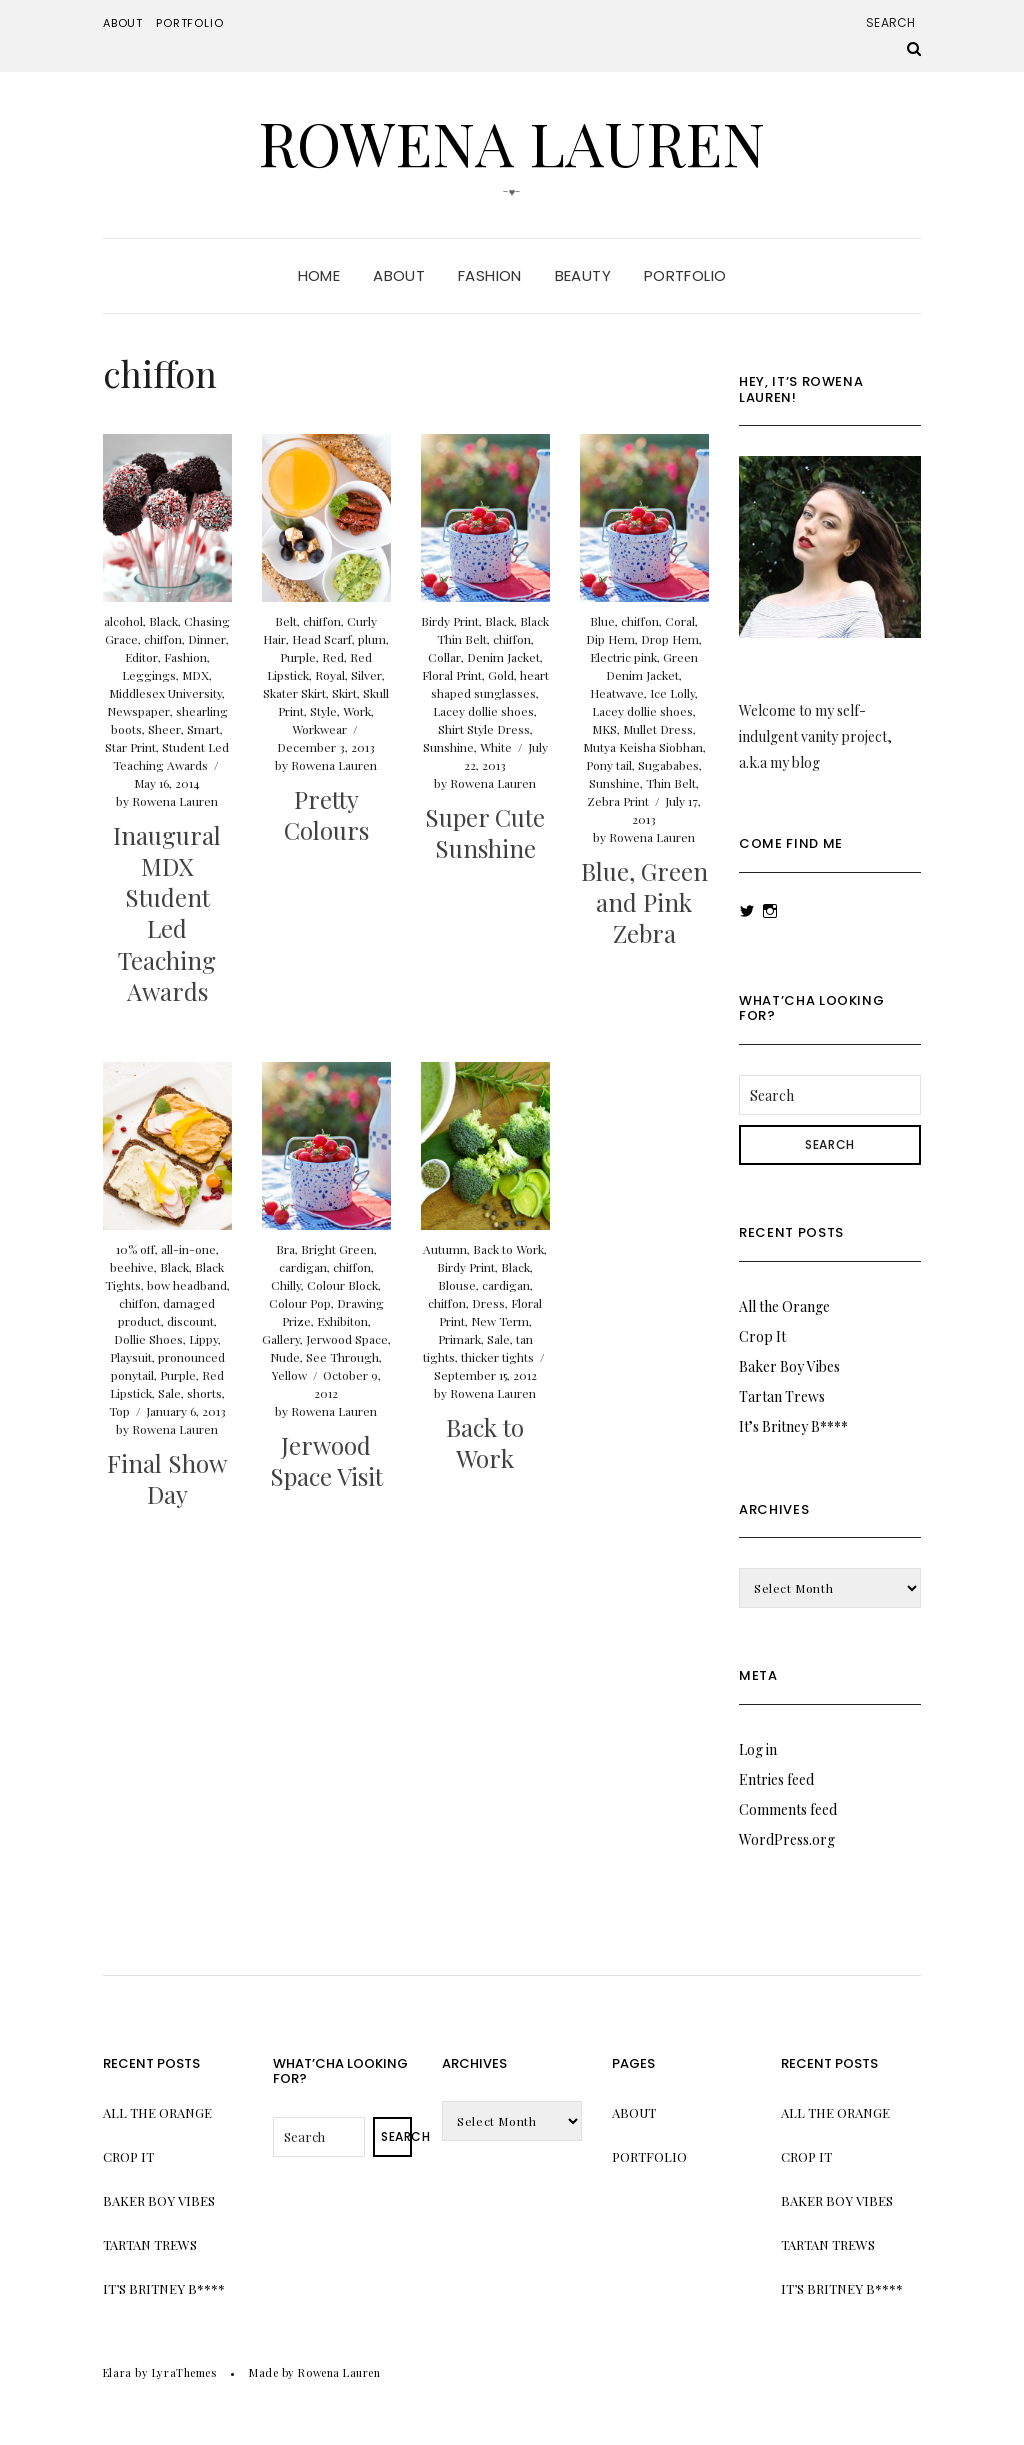 This screenshot has width=1024, height=2445. What do you see at coordinates (163, 639) in the screenshot?
I see `chiffon` at bounding box center [163, 639].